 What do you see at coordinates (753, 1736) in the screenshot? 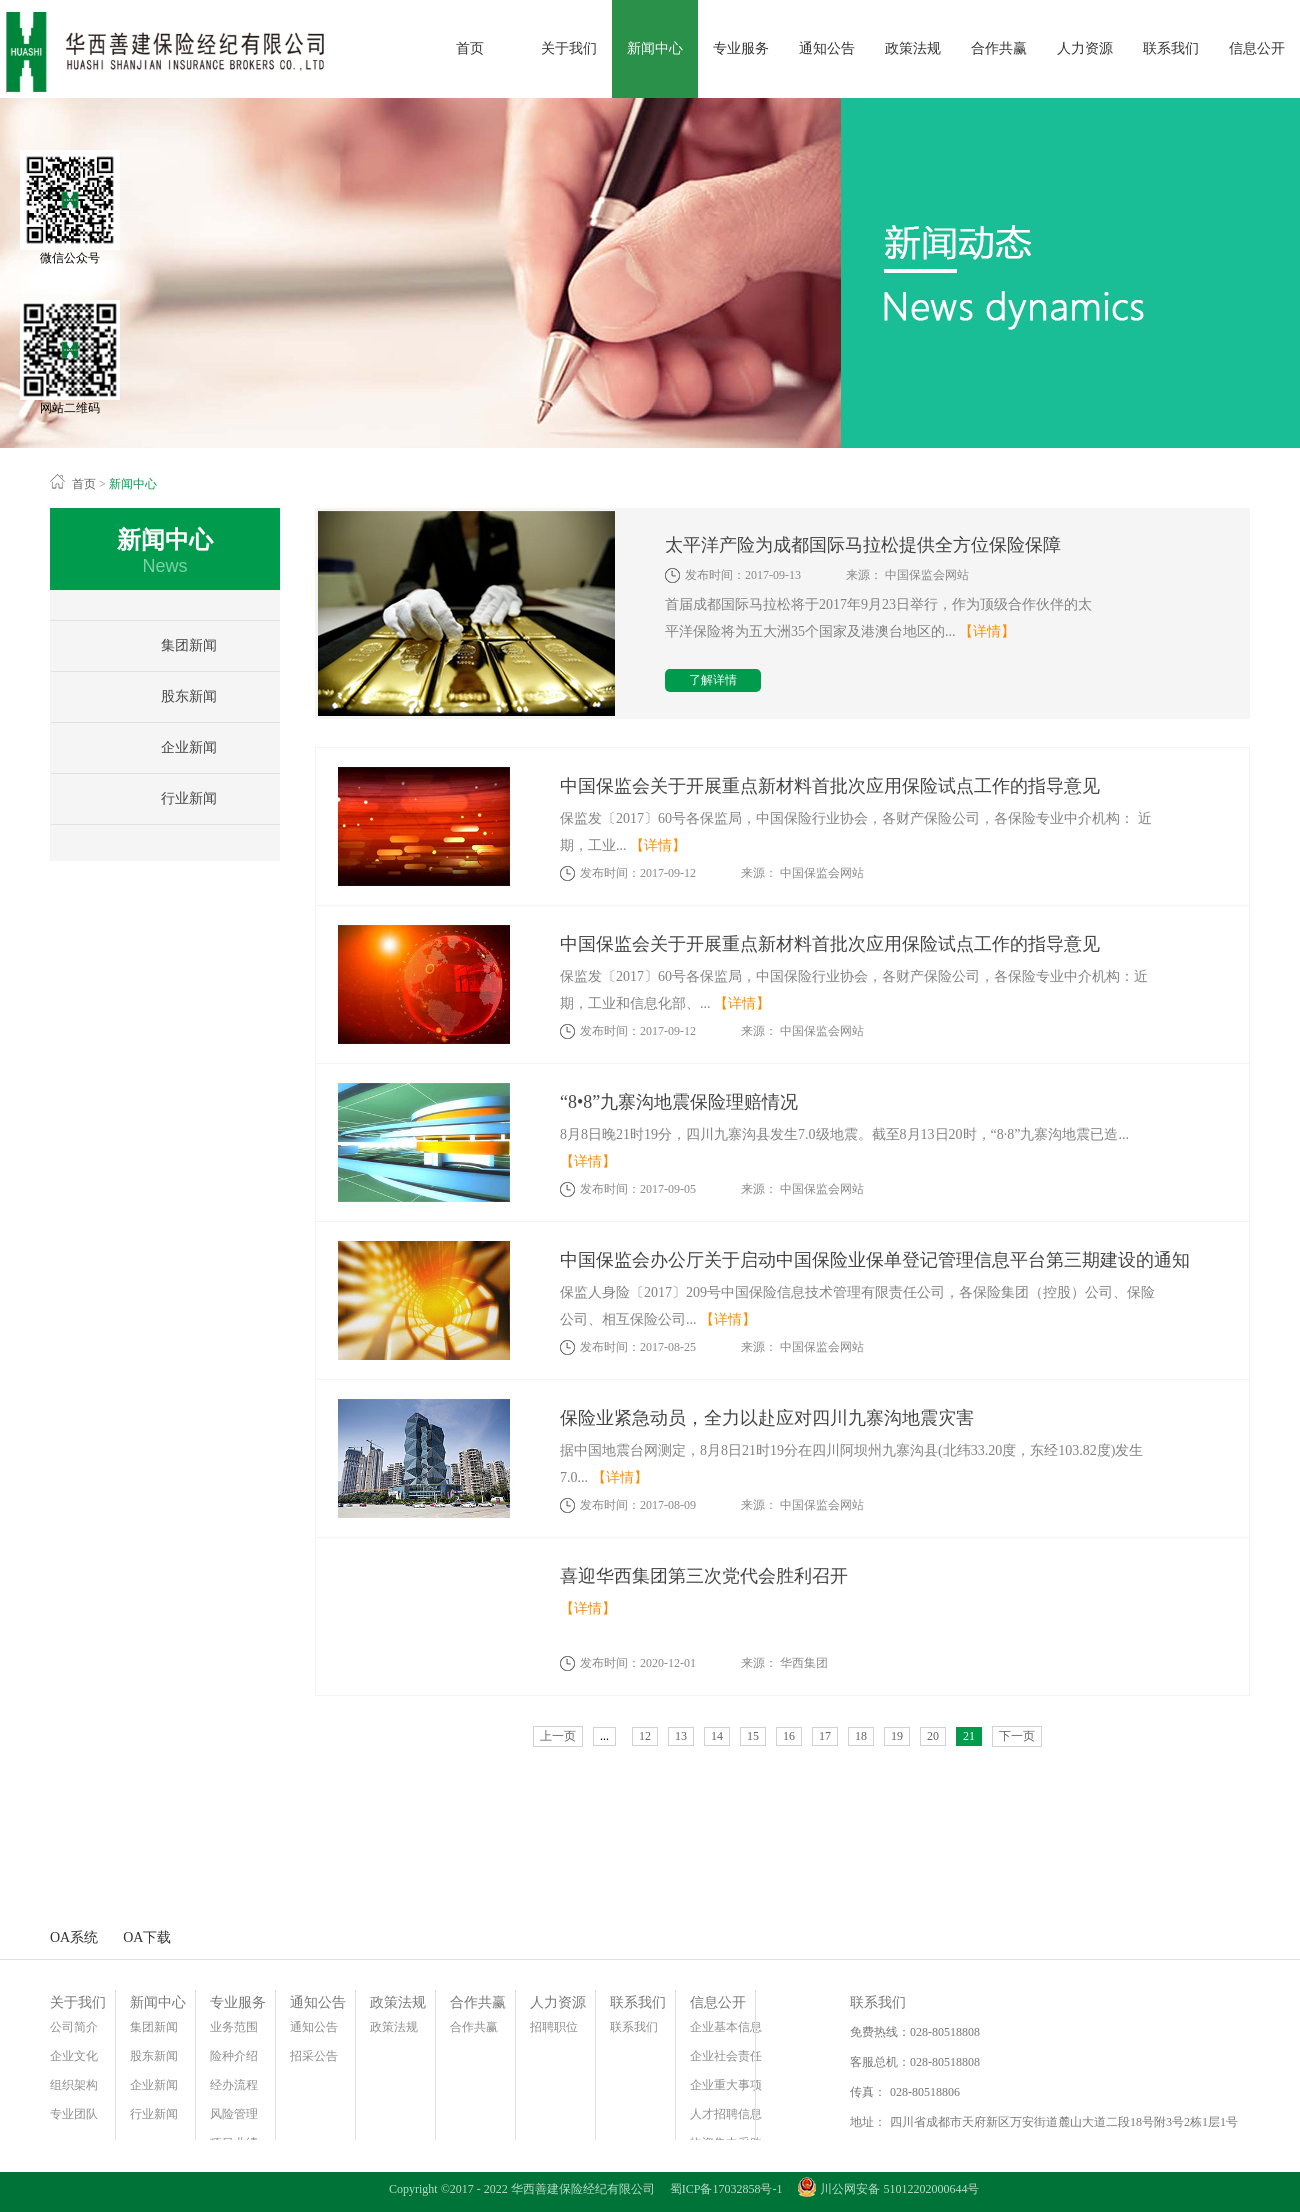
I see `15` at bounding box center [753, 1736].